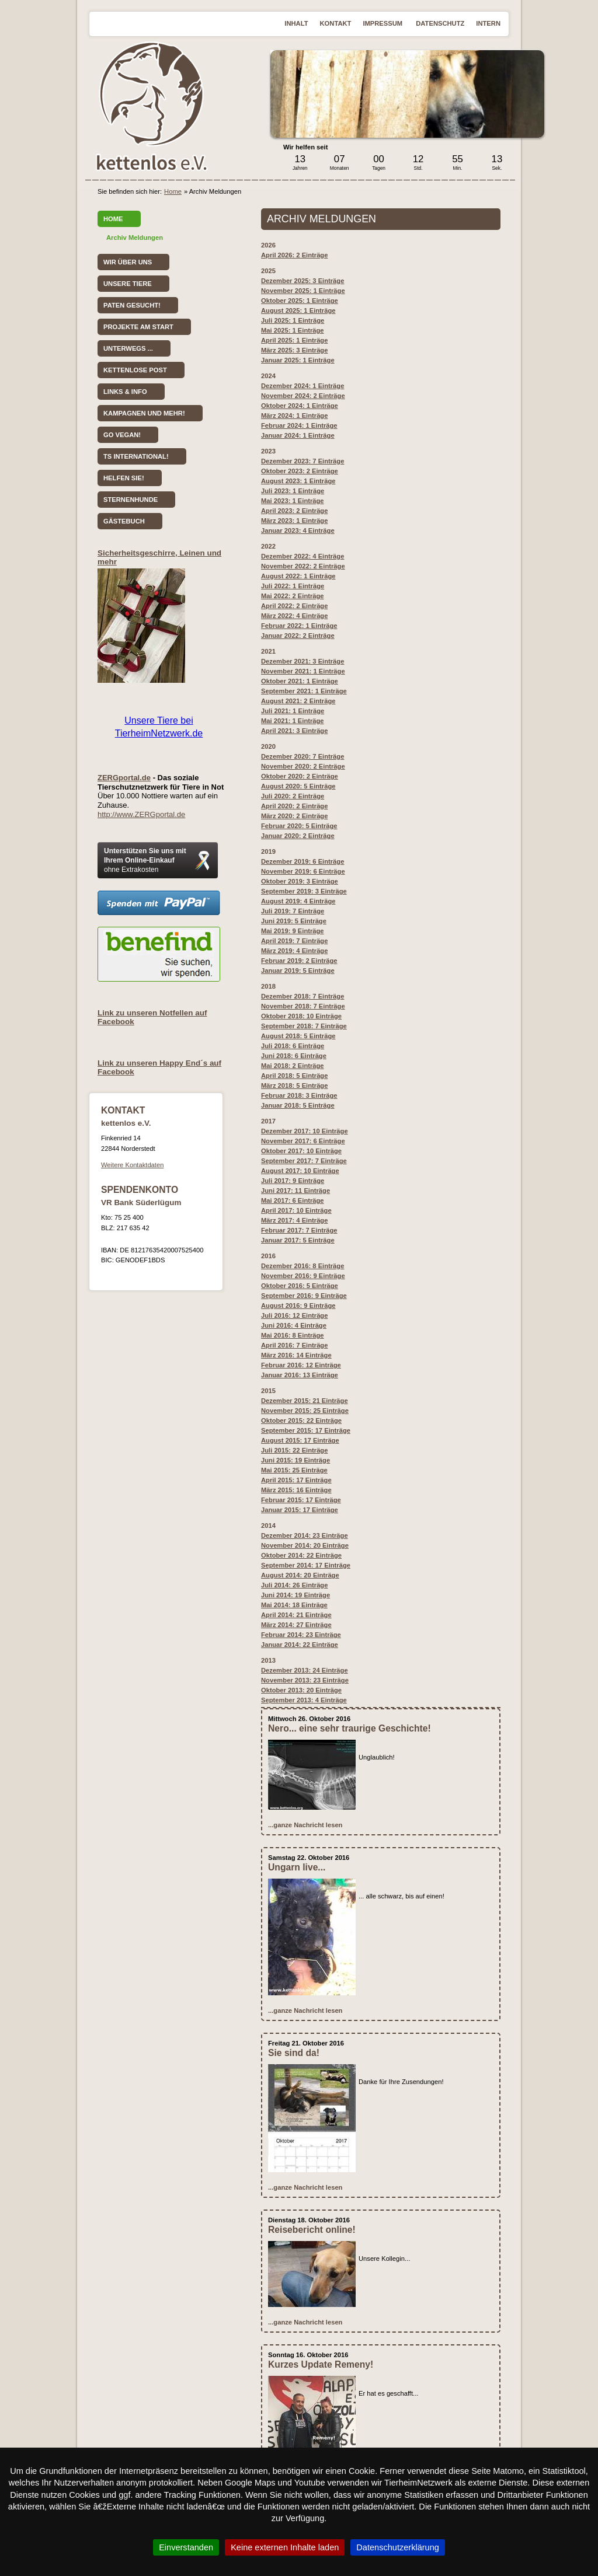  Describe the element at coordinates (302, 385) in the screenshot. I see `Dezember 2024: 1 Einträge` at that location.